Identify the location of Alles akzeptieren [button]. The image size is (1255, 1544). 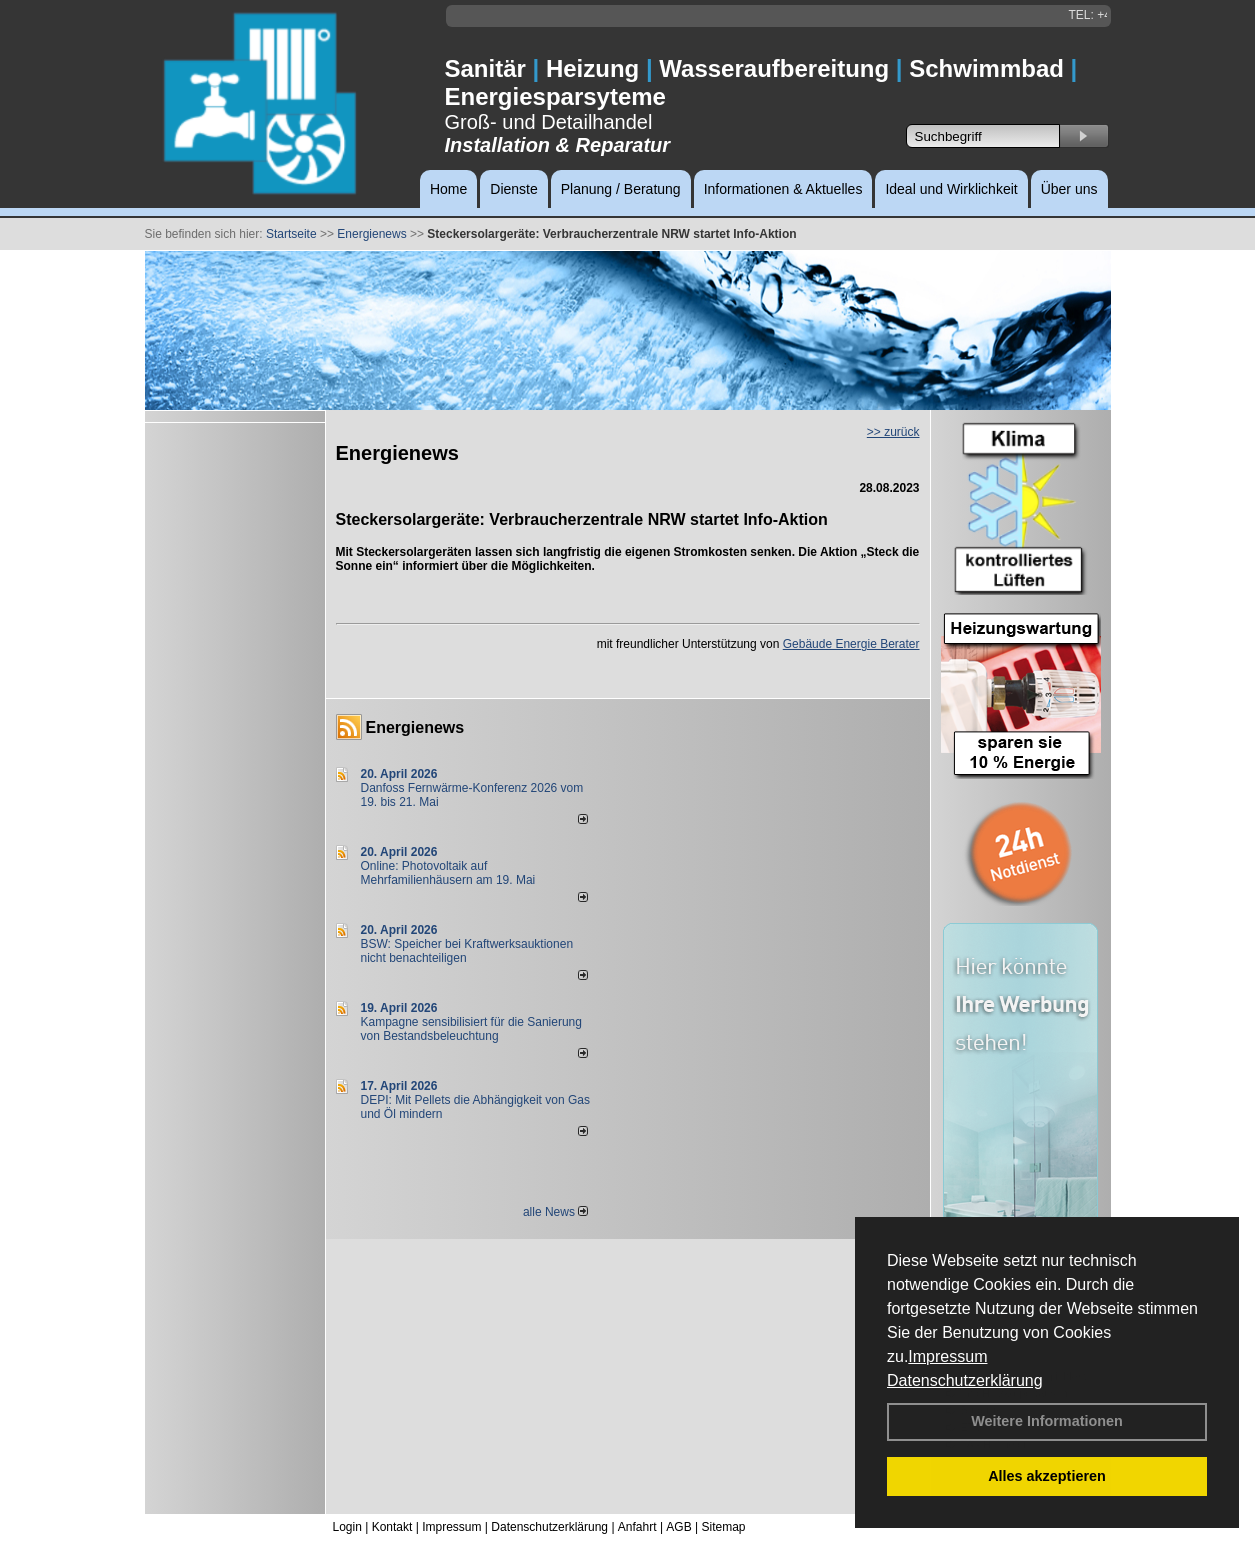
(1047, 1476).